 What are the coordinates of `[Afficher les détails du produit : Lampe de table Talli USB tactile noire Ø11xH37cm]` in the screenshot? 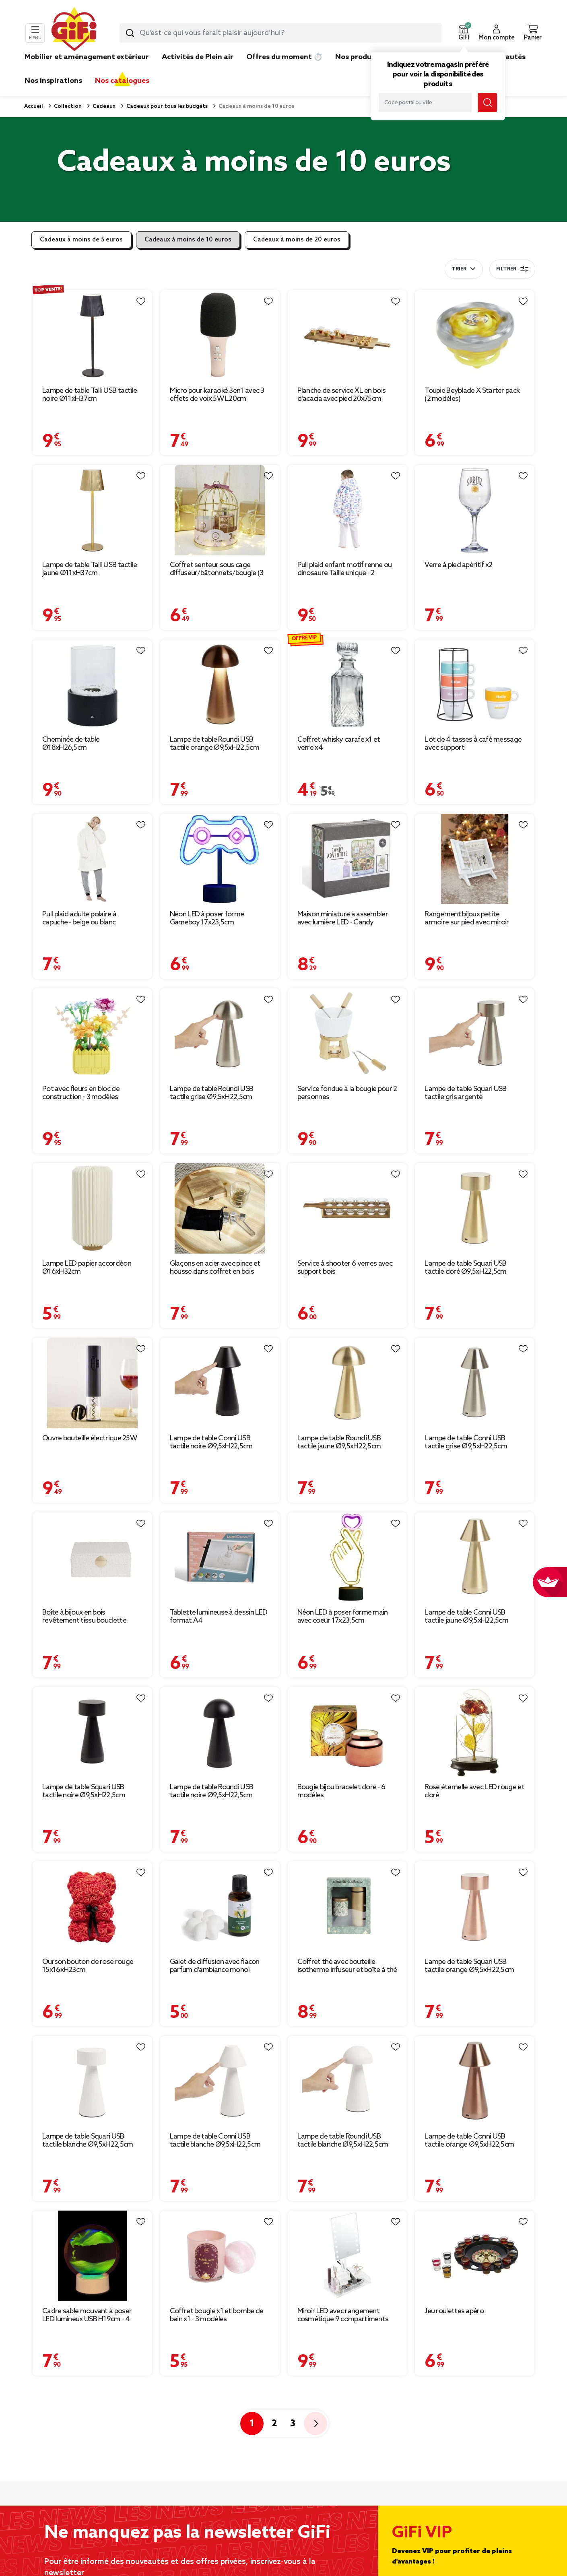 It's located at (92, 335).